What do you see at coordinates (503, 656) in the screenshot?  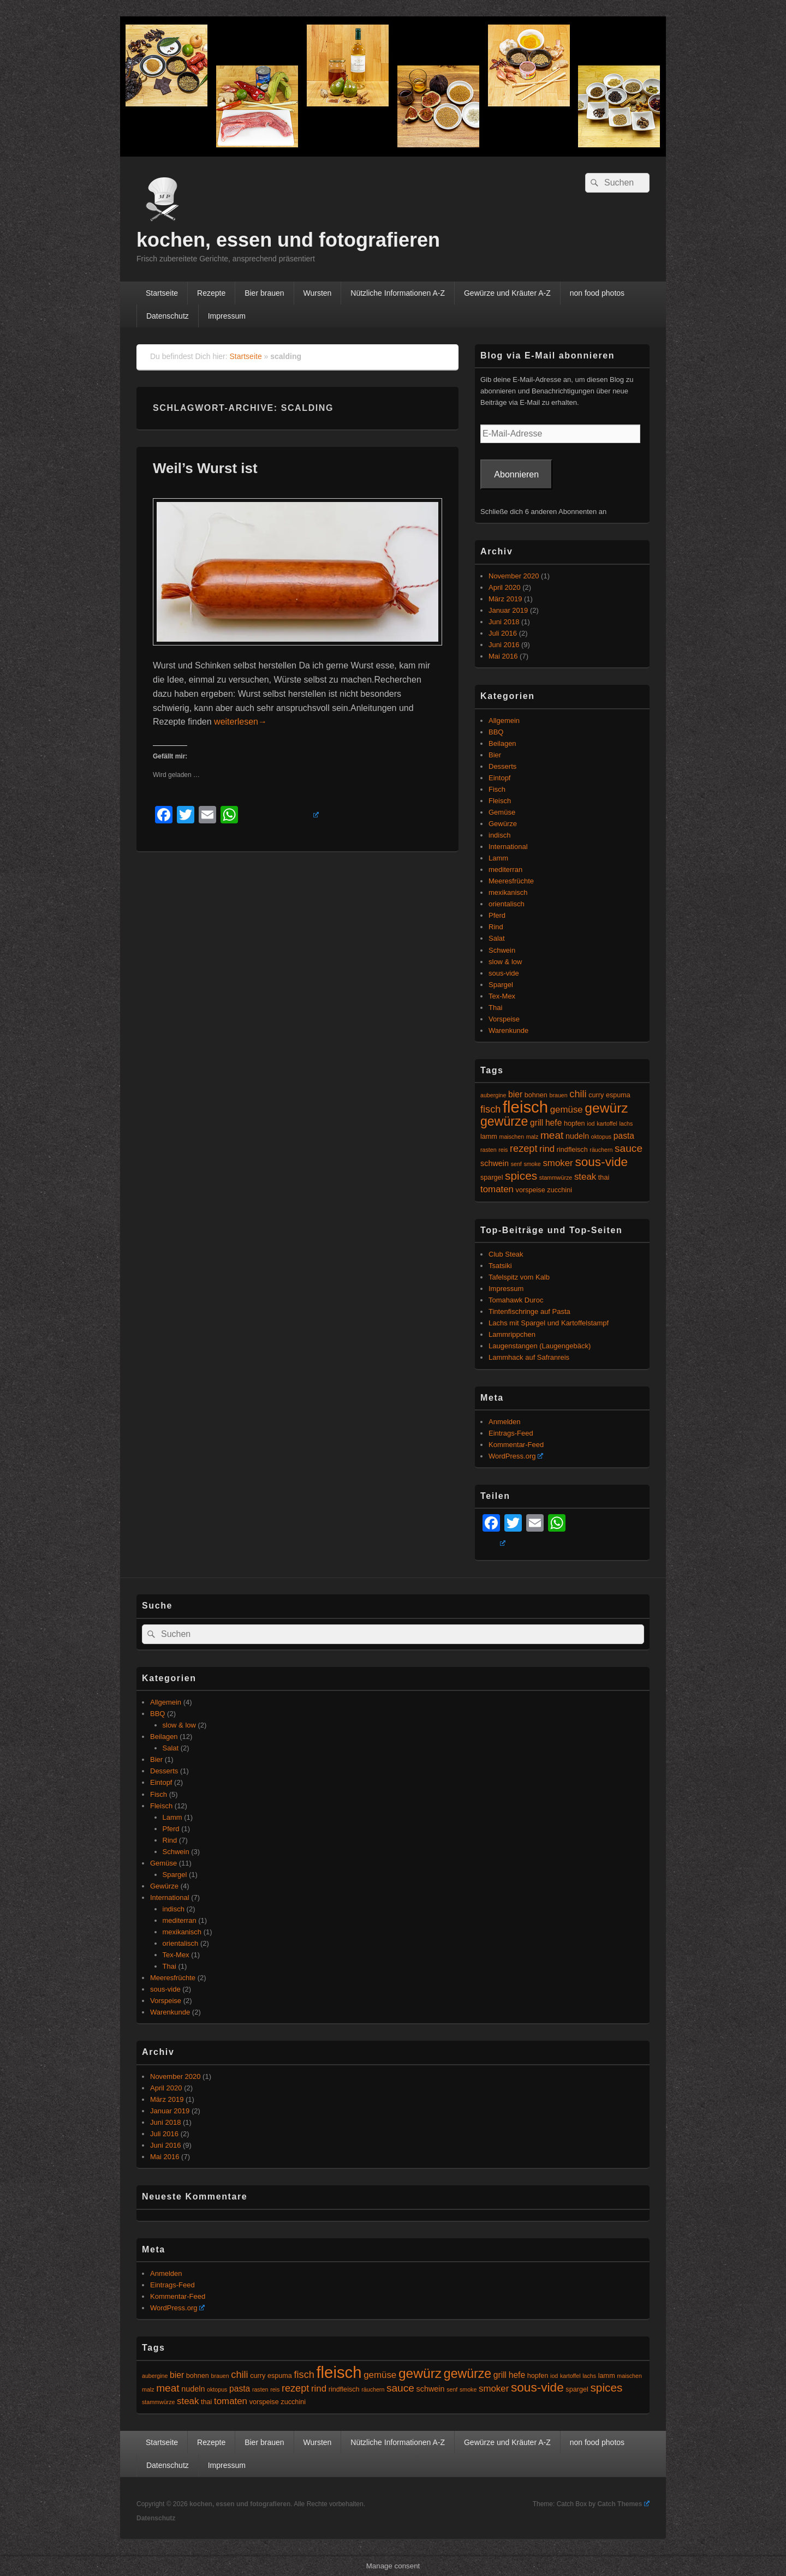 I see `Mai 2016` at bounding box center [503, 656].